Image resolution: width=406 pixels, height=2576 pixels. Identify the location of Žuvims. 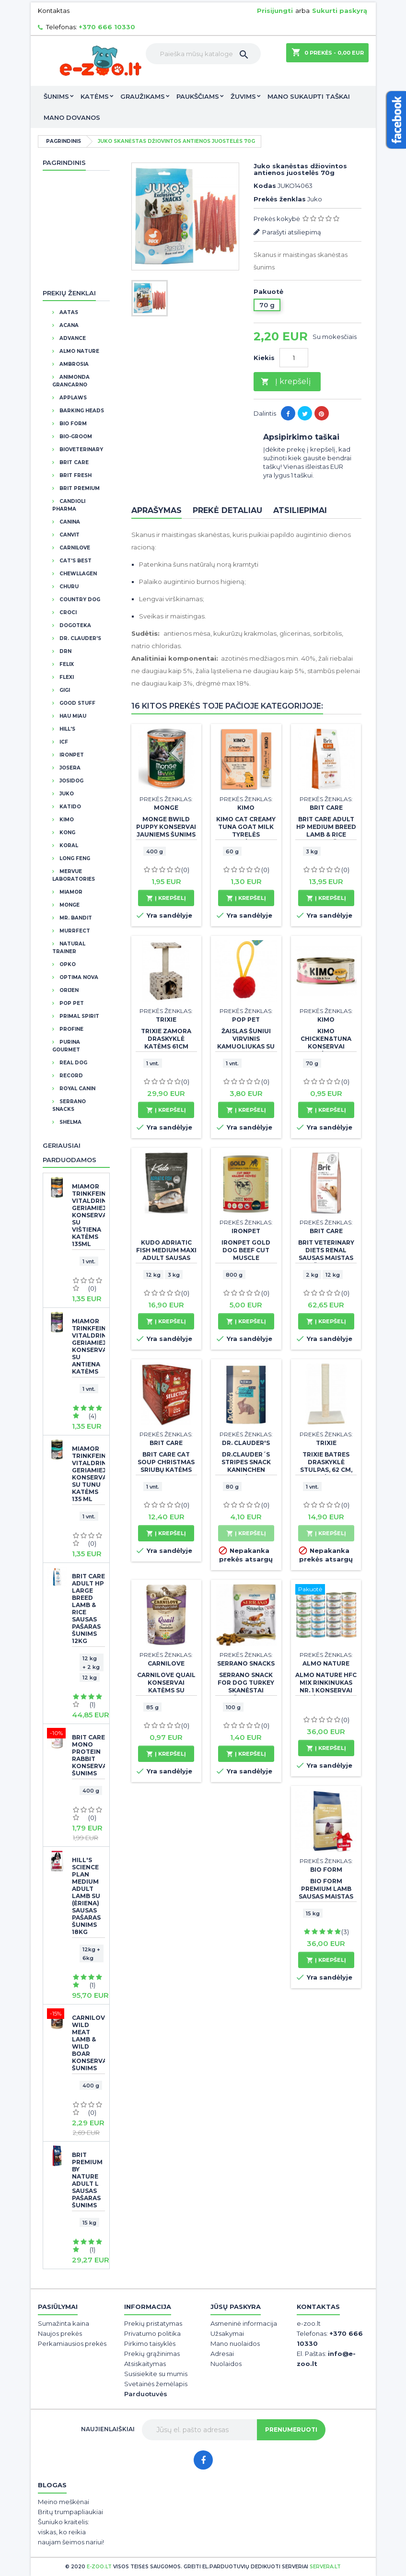
(243, 96).